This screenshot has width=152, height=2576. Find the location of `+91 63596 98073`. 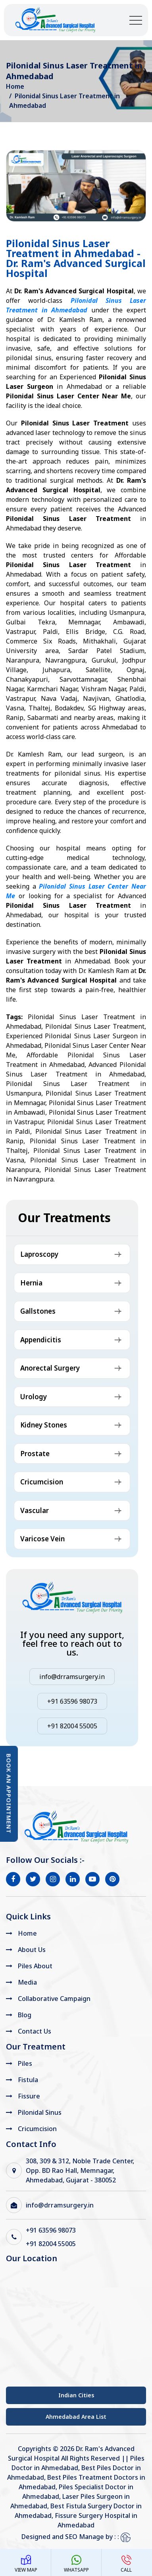

+91 63596 98073 is located at coordinates (72, 1701).